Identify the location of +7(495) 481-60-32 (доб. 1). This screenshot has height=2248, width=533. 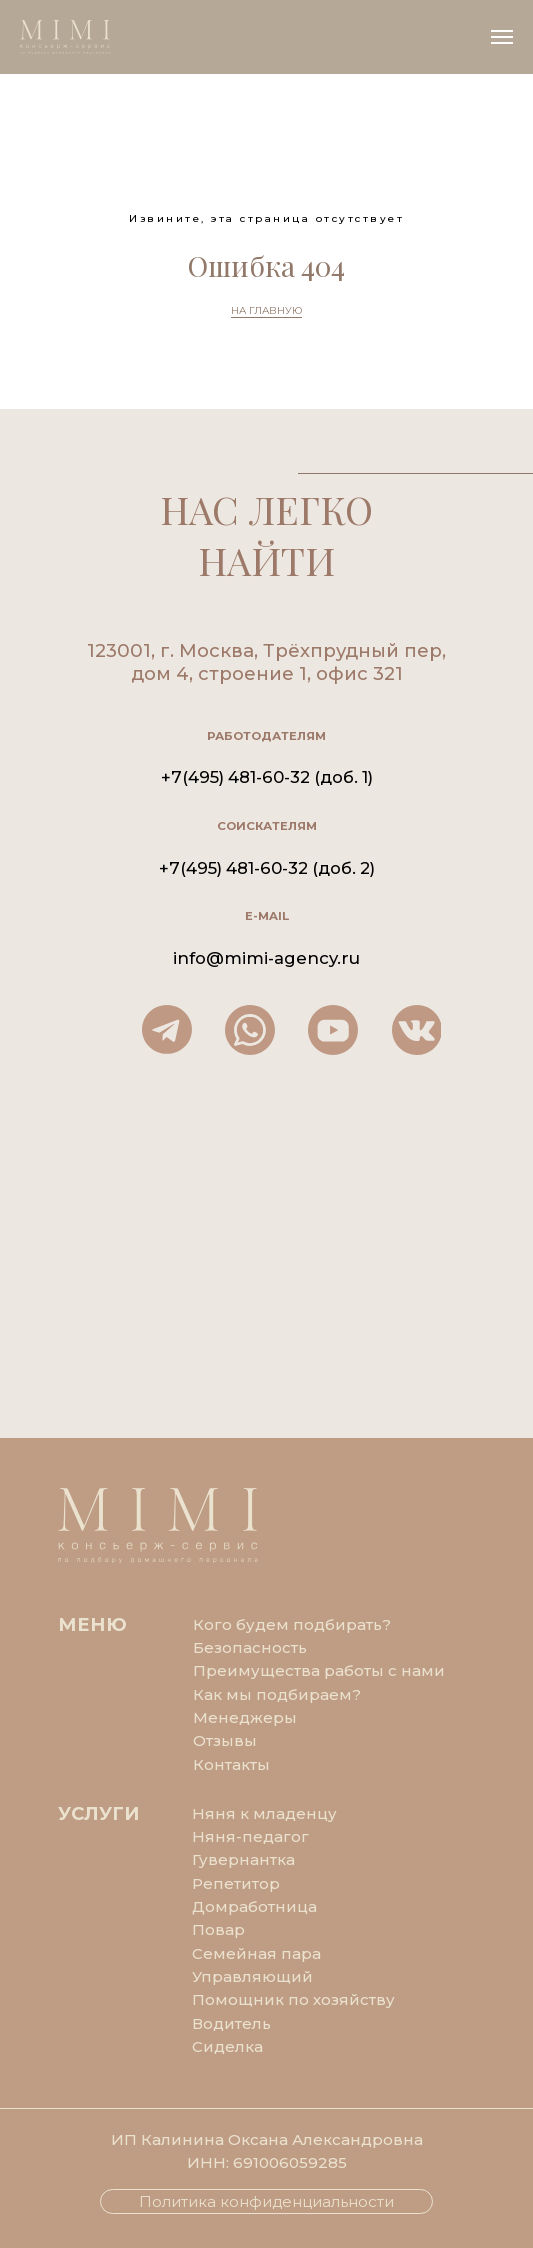
(267, 777).